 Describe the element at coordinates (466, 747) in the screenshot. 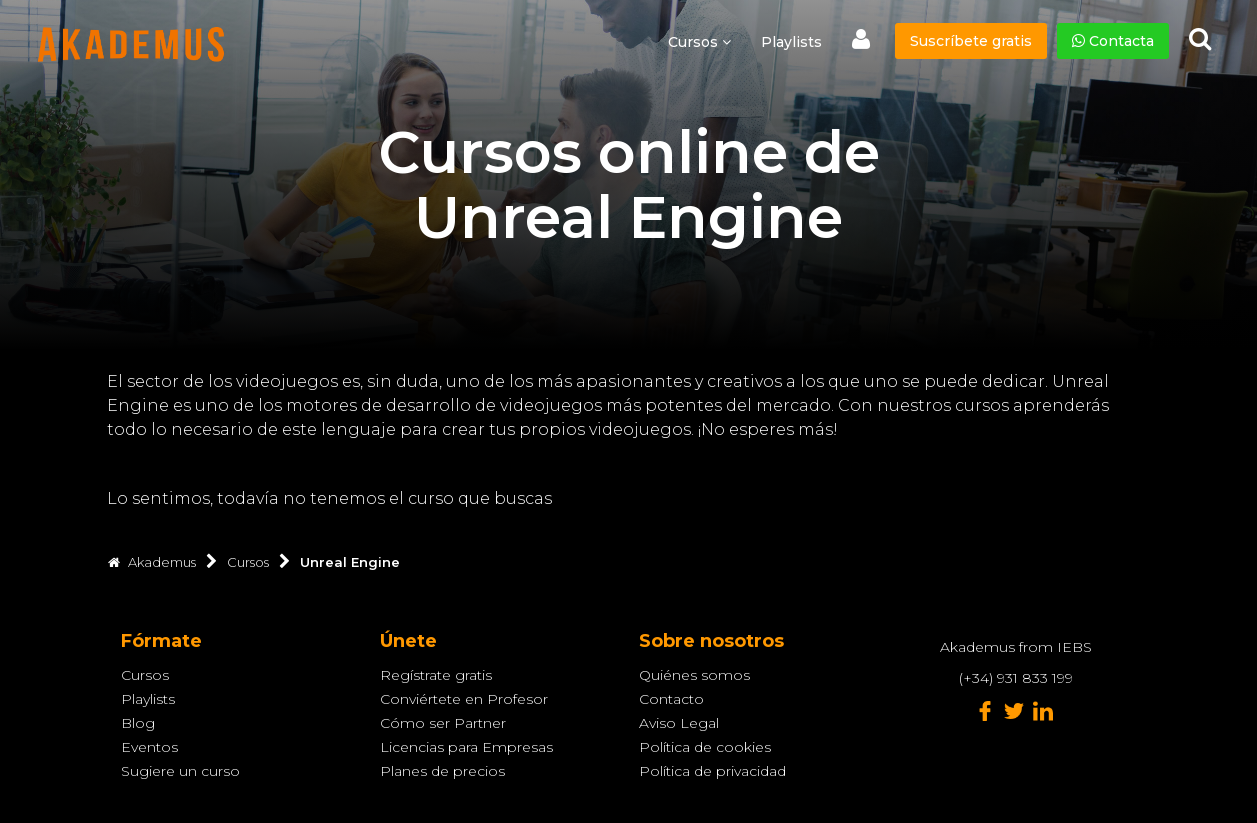

I see `Licencias para Empresas` at that location.